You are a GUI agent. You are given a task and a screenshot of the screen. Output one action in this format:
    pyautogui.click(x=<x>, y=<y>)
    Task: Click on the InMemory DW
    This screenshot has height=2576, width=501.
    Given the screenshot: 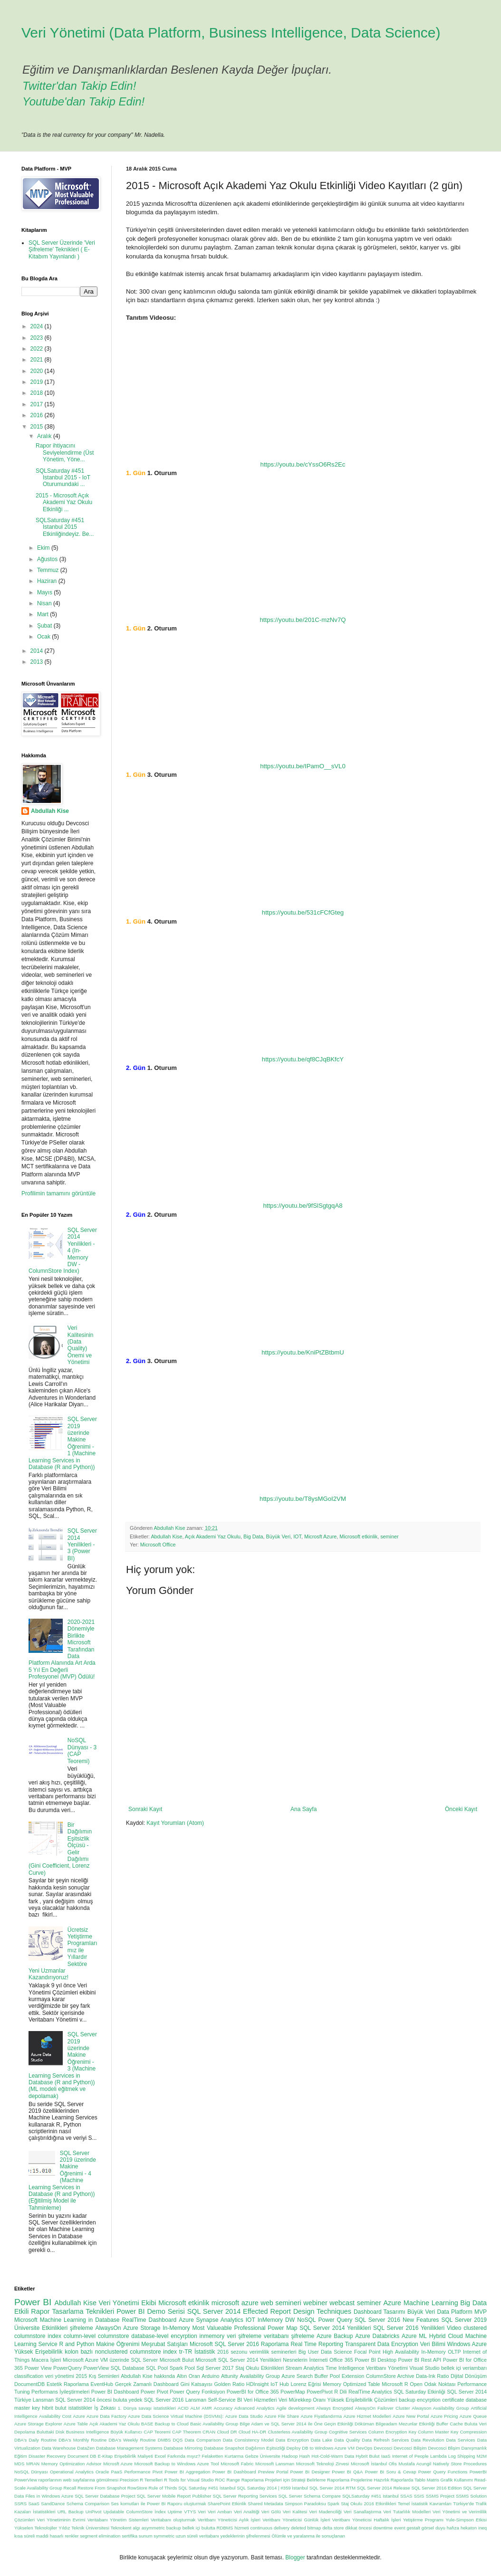 What is the action you would take?
    pyautogui.click(x=276, y=2320)
    